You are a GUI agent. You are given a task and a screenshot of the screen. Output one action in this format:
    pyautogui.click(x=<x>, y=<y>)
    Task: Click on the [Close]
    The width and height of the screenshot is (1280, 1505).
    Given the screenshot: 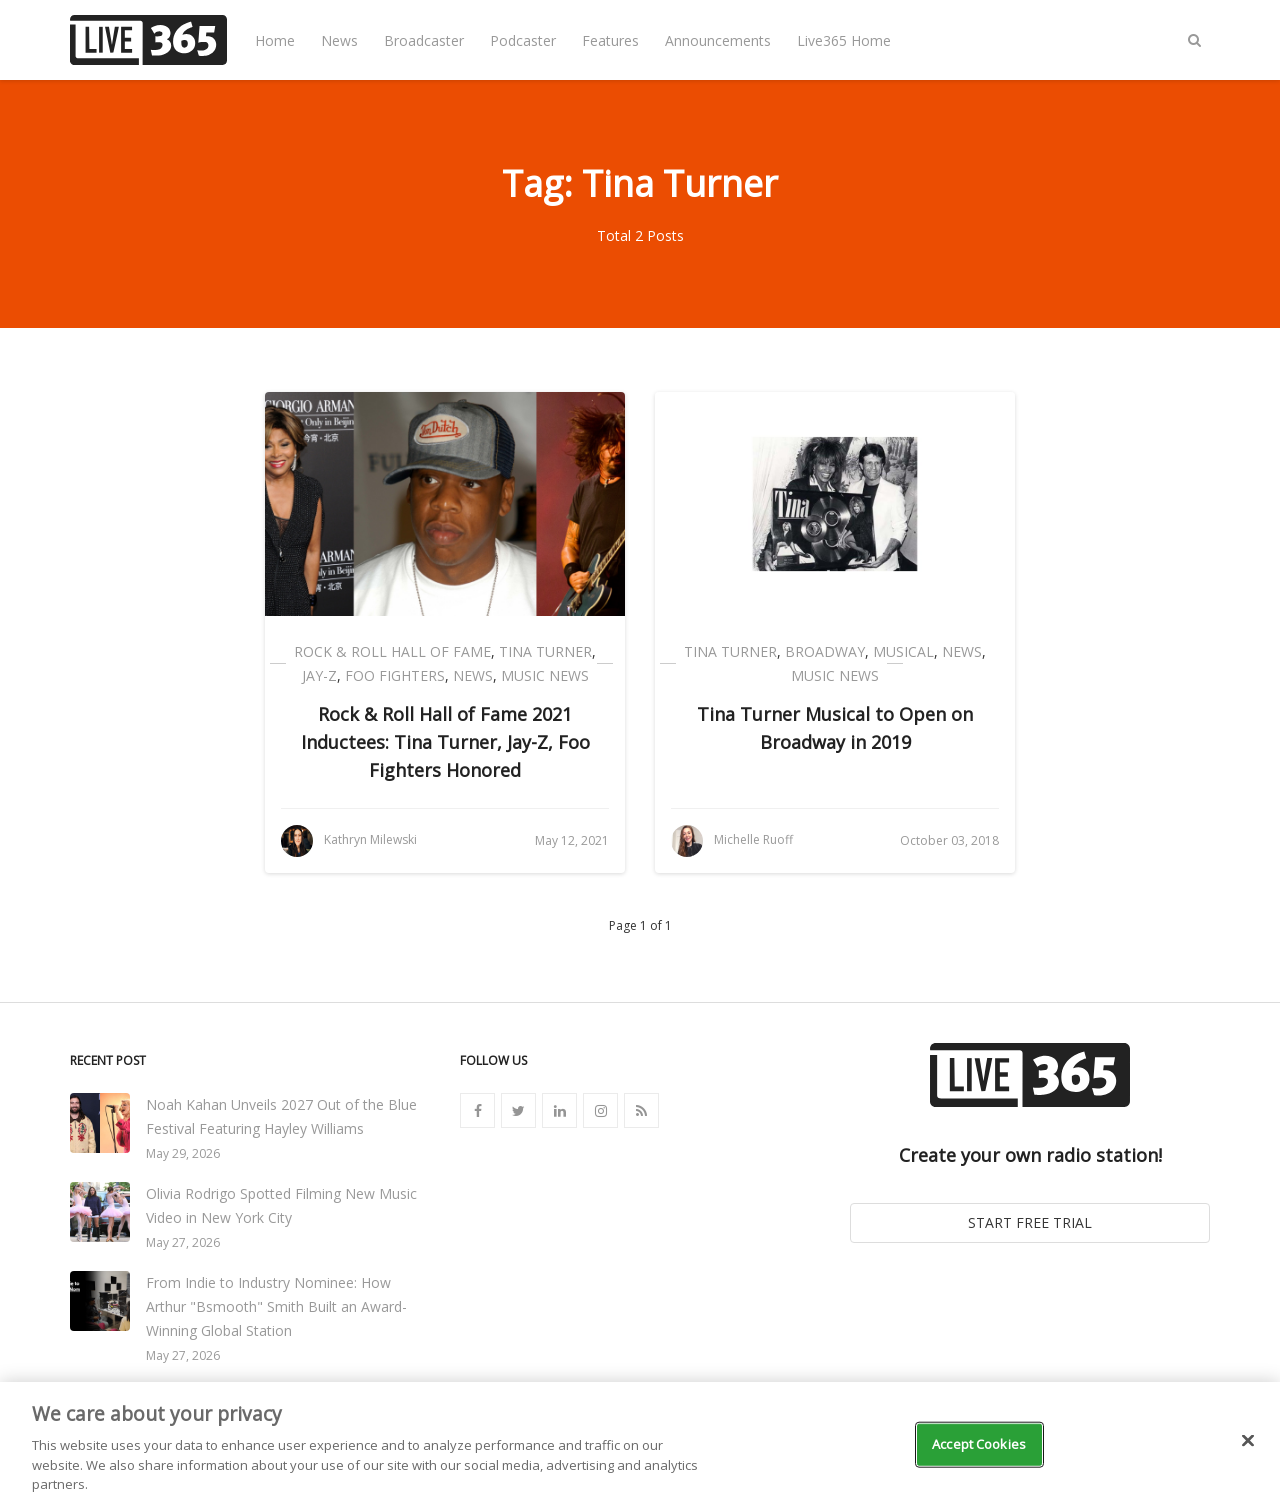 What is the action you would take?
    pyautogui.click(x=1248, y=1441)
    